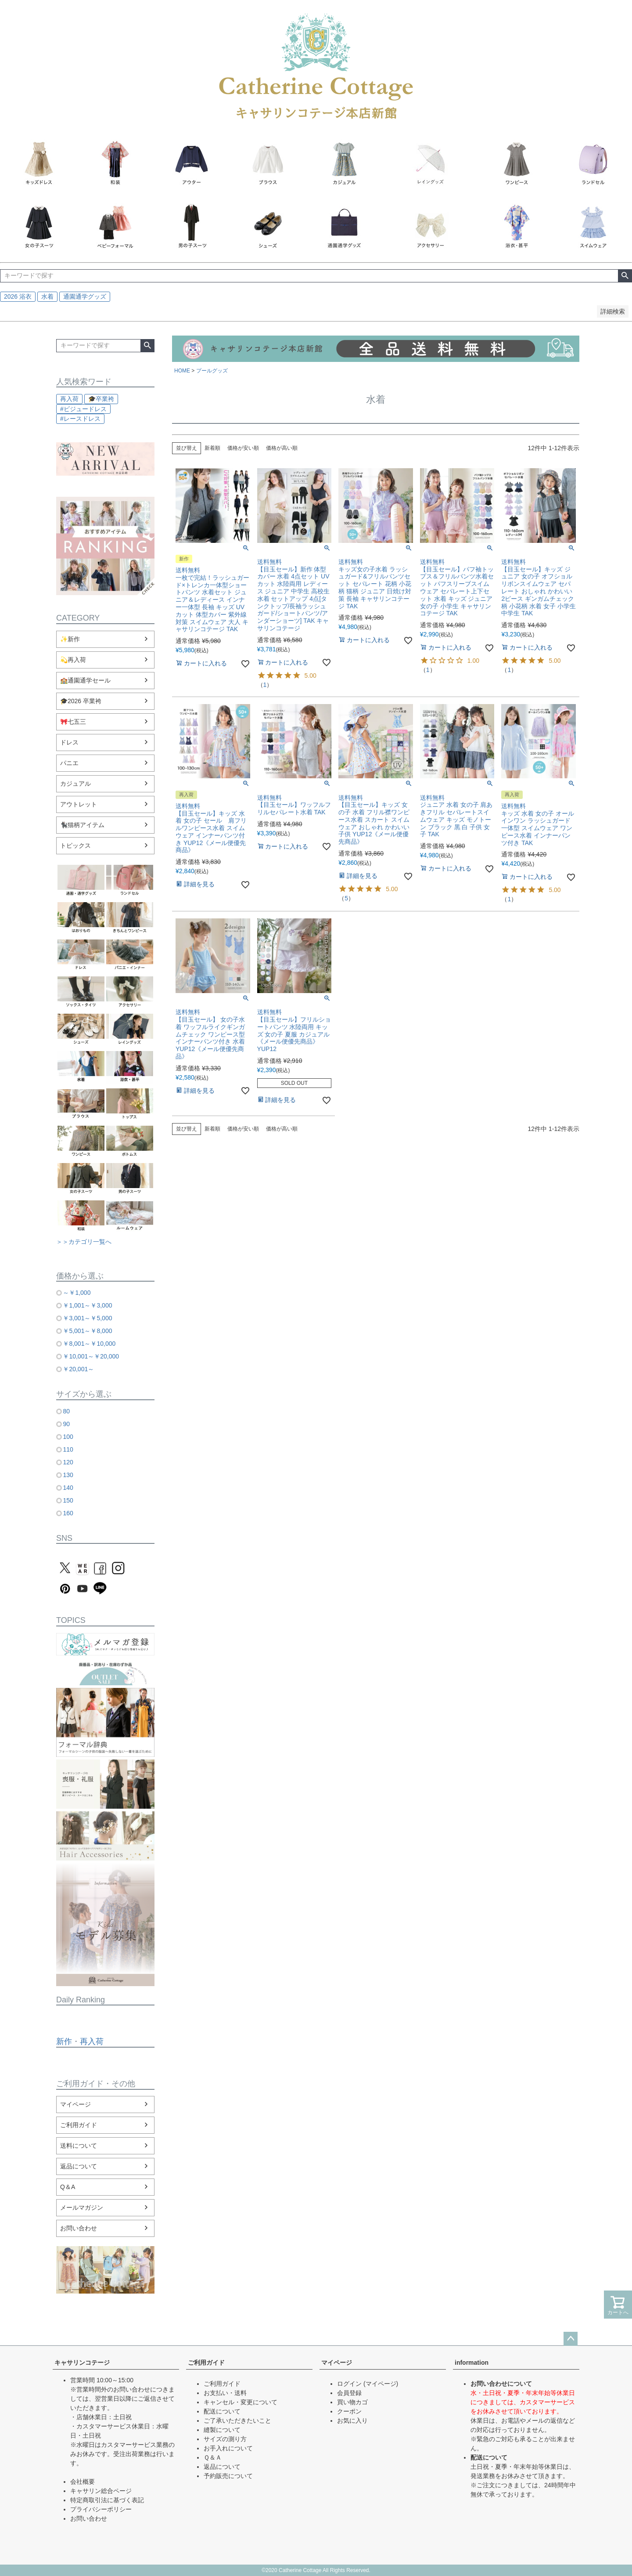 Image resolution: width=632 pixels, height=2576 pixels. What do you see at coordinates (101, 2490) in the screenshot?
I see `キャサリン総合ページ` at bounding box center [101, 2490].